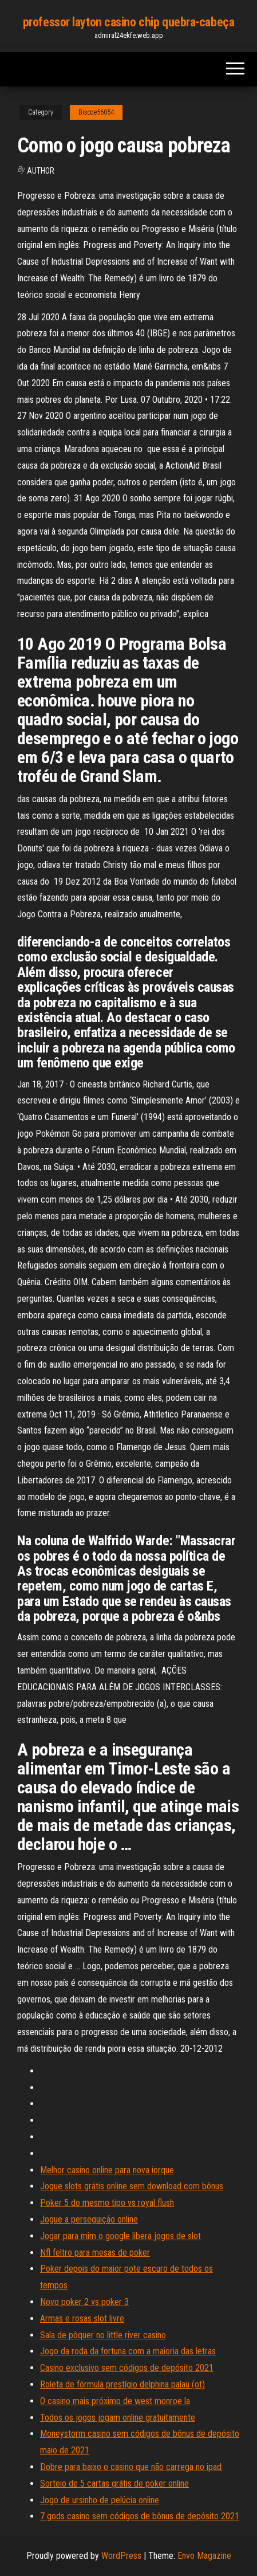  Describe the element at coordinates (89, 2219) in the screenshot. I see `Jogue a perseguição online` at that location.